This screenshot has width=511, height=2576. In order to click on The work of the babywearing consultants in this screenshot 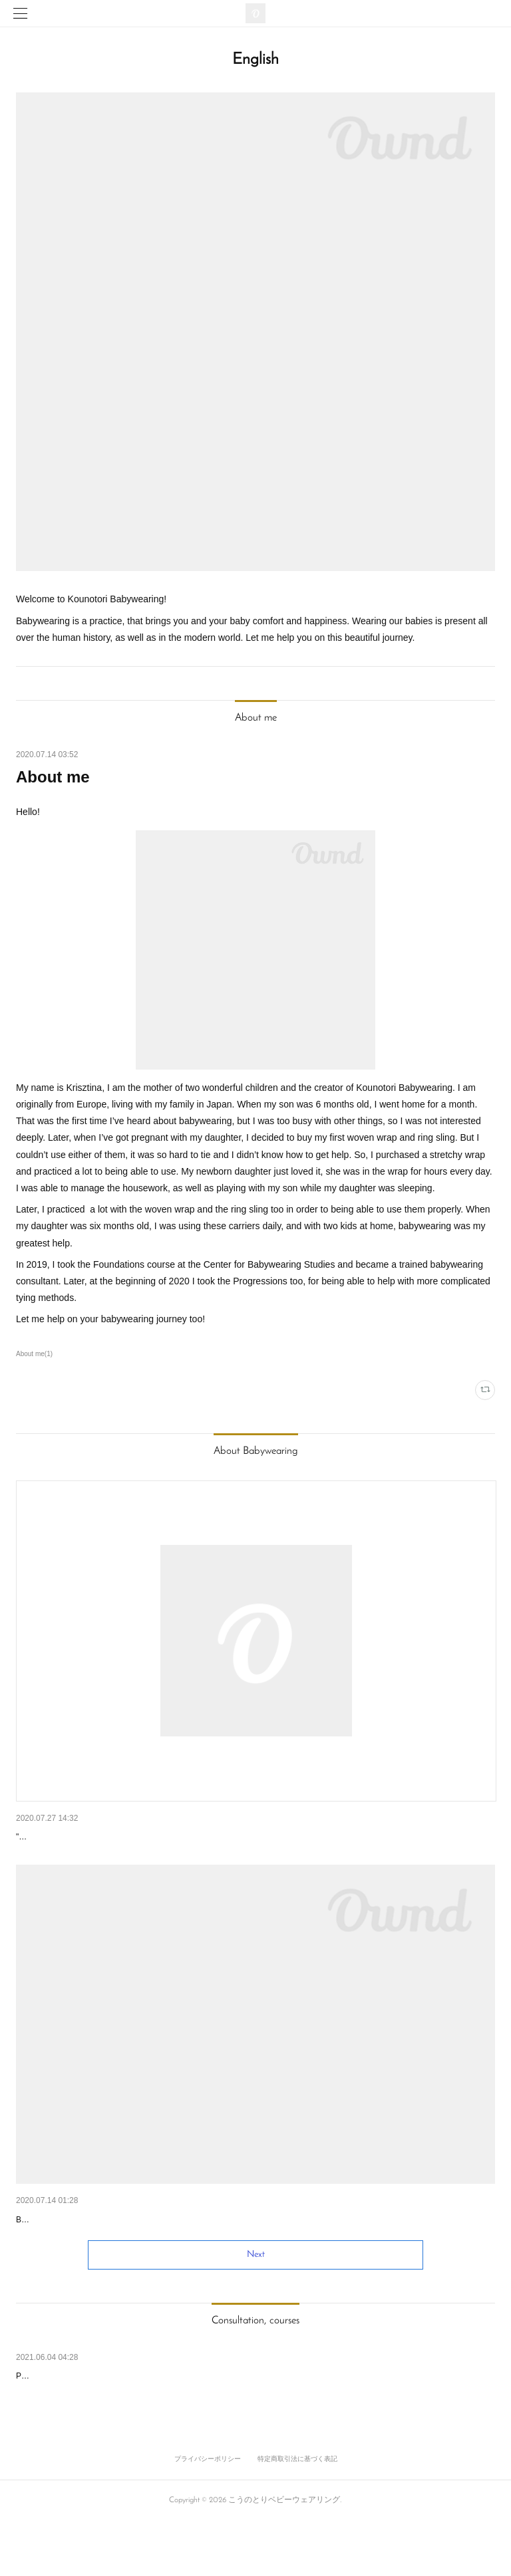, I will do `click(100, 1836)`.